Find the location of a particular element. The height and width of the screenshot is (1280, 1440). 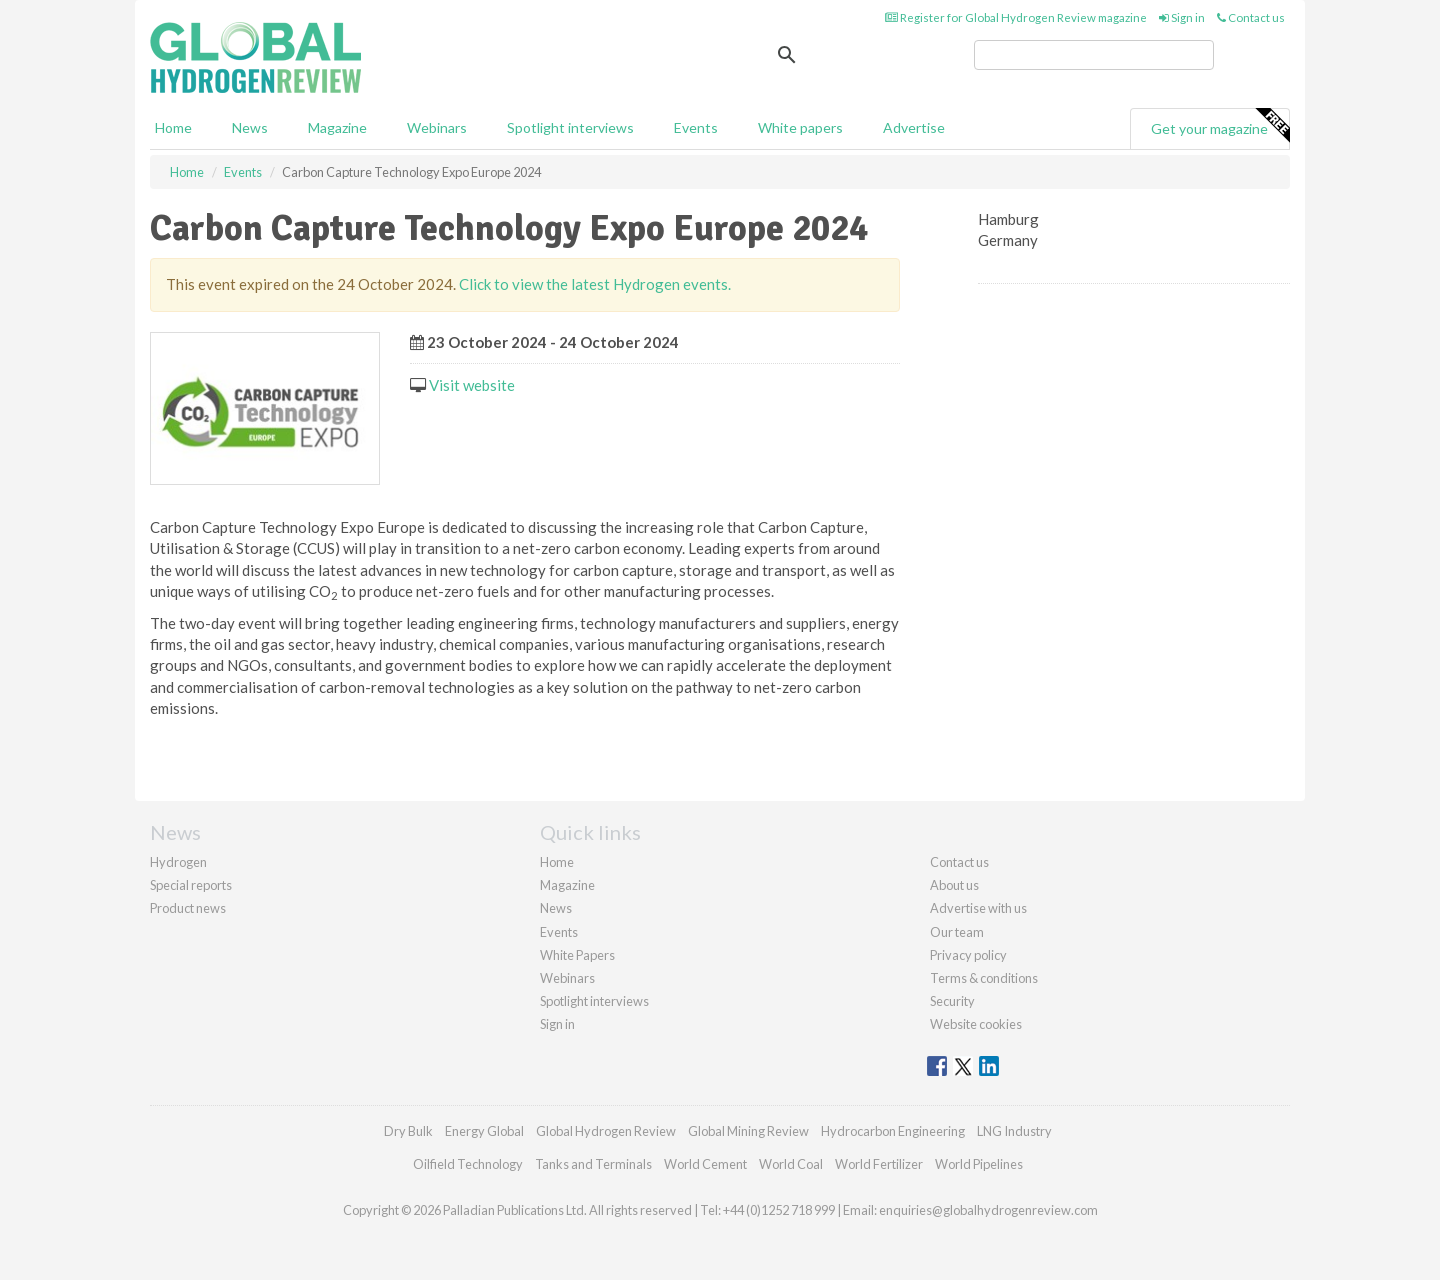

Events is located at coordinates (696, 127).